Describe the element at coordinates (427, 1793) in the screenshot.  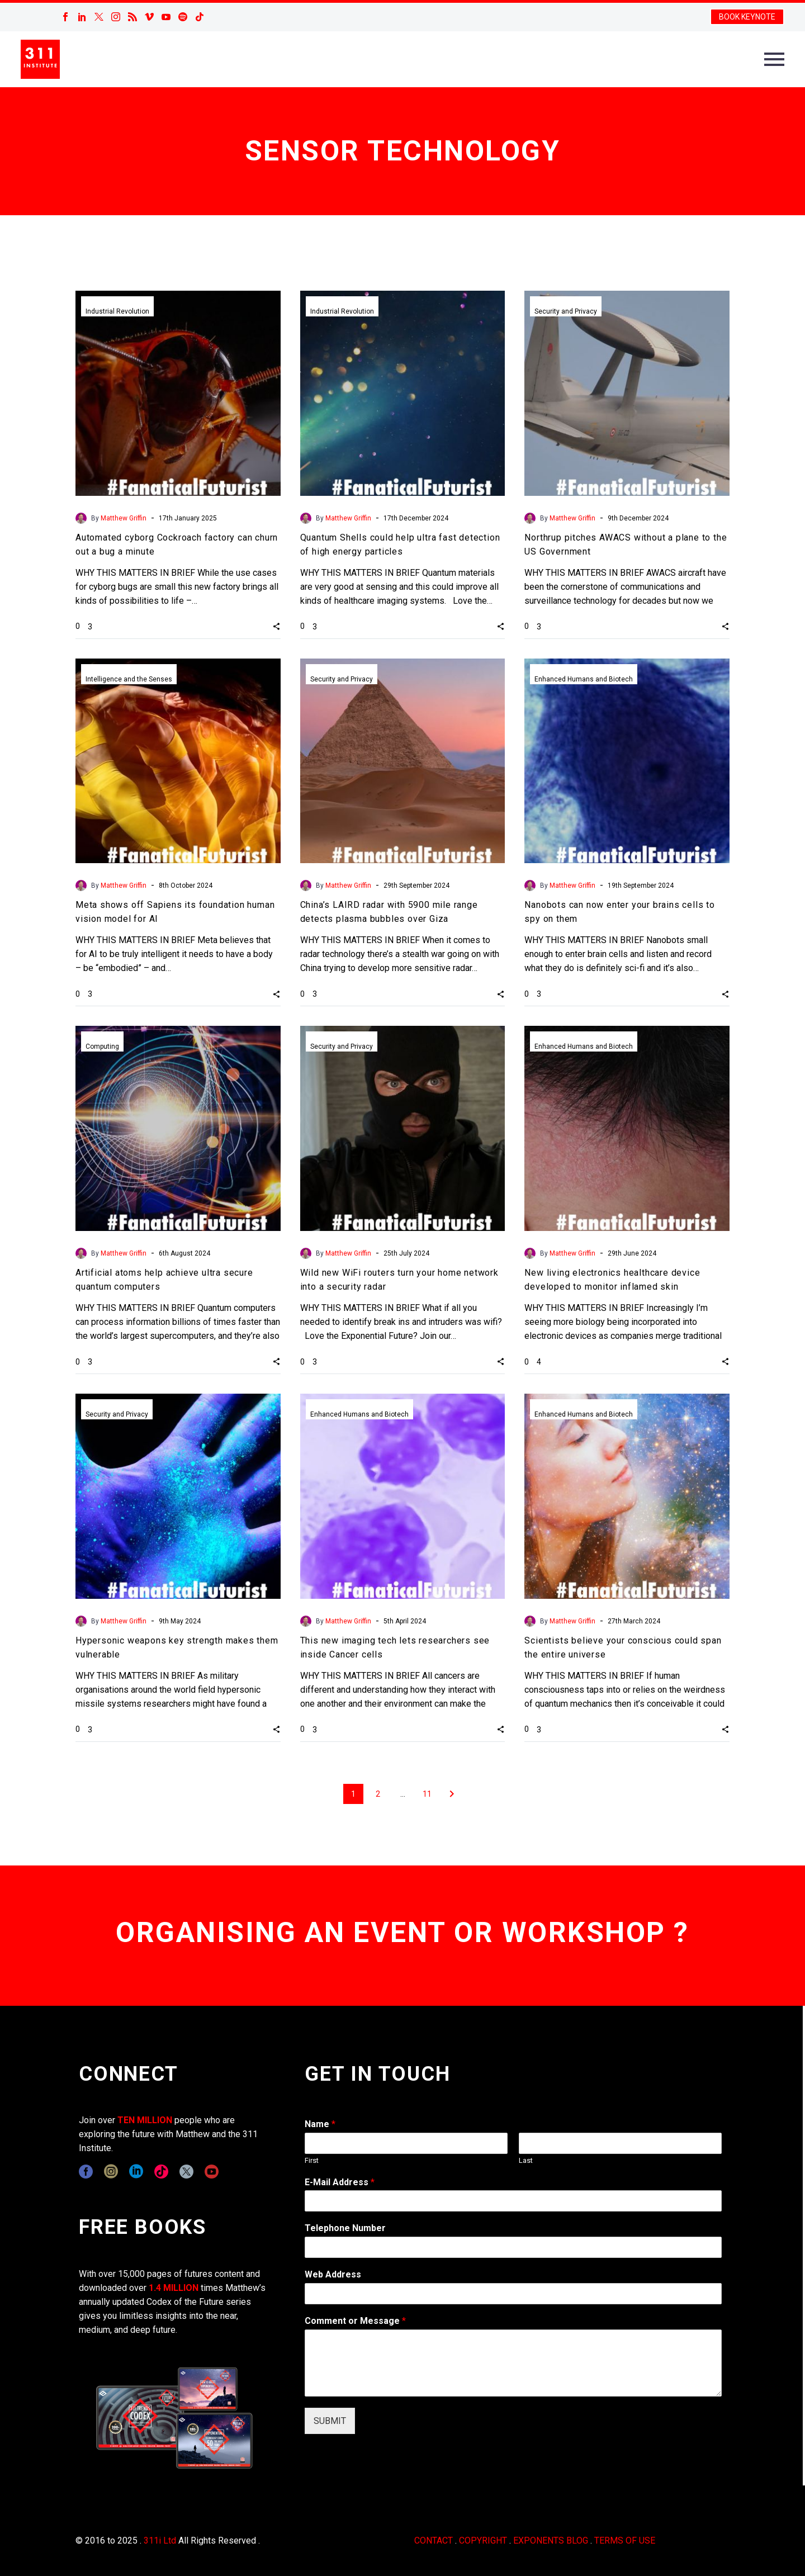
I see `11 [Page 11]` at that location.